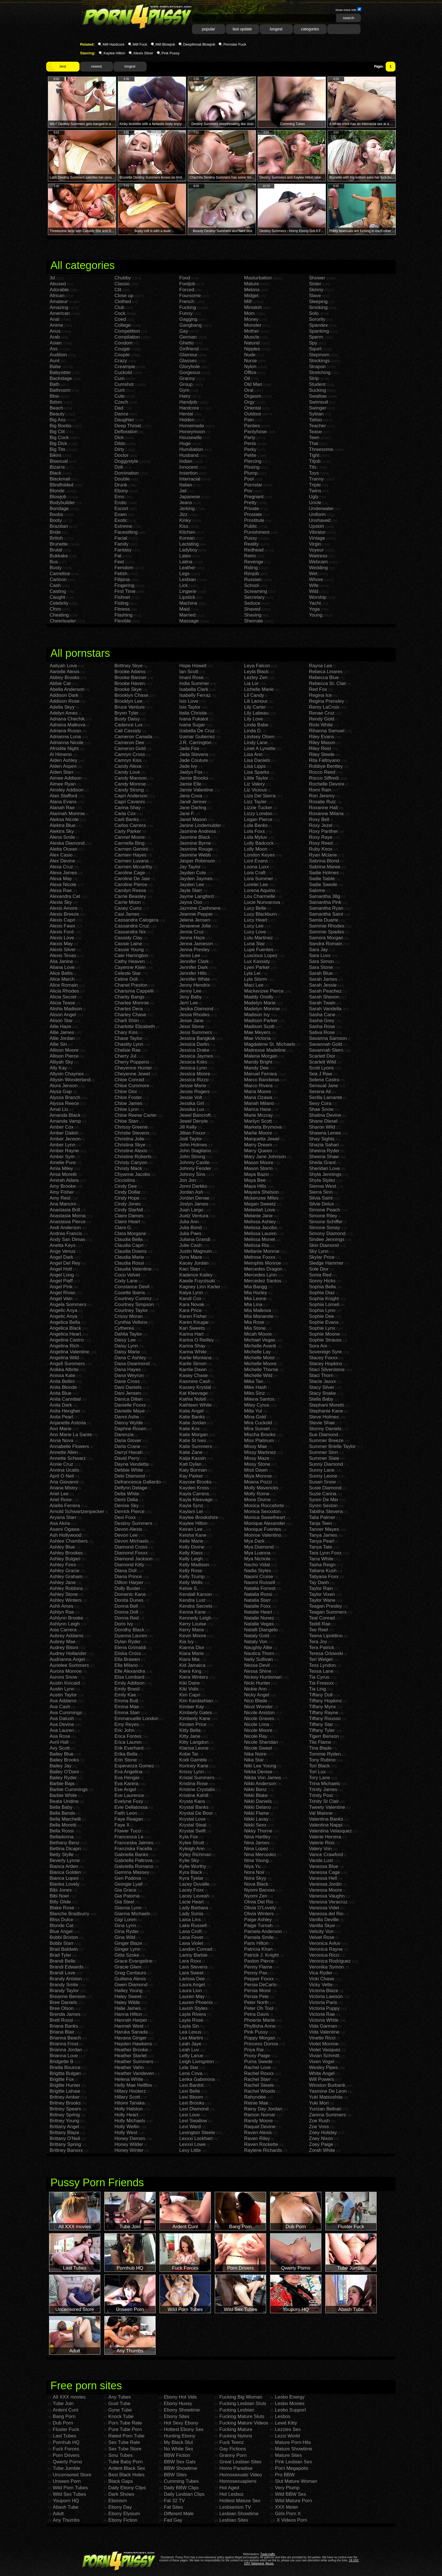 The image size is (442, 2576). I want to click on Mason Storm, so click(258, 1168).